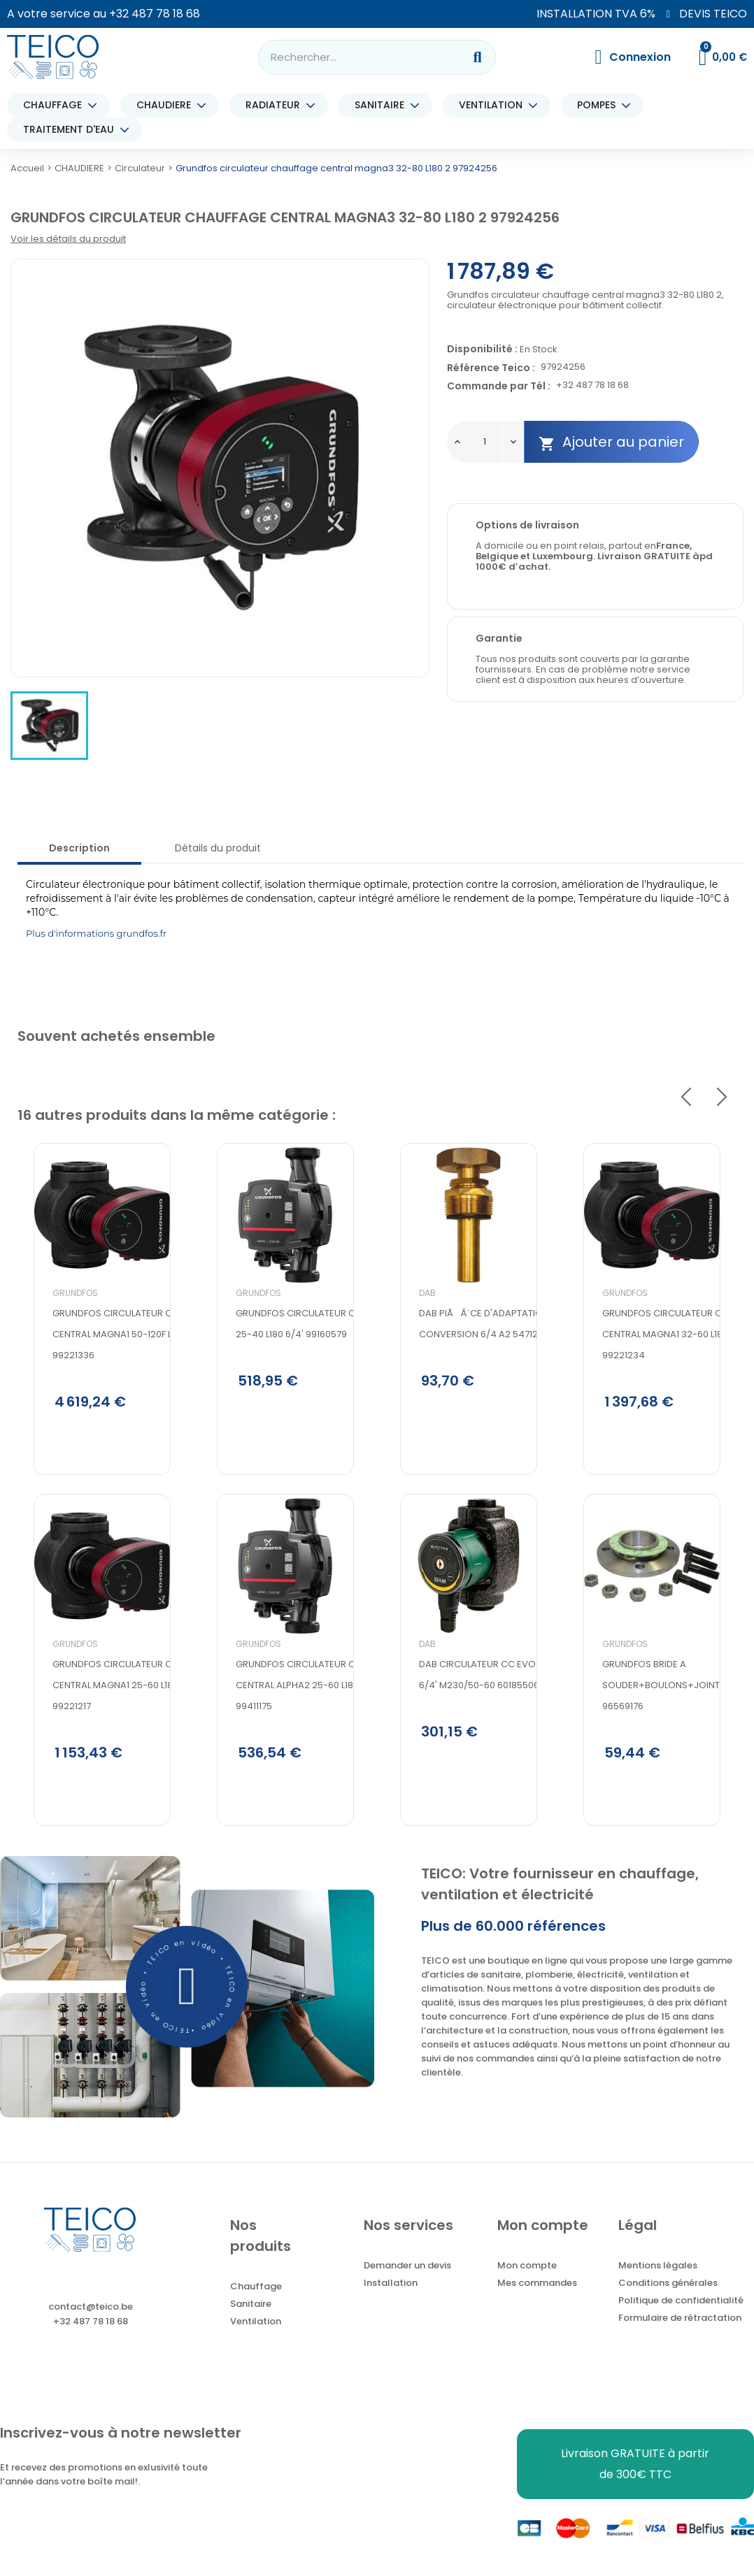  Describe the element at coordinates (391, 2300) in the screenshot. I see `Installation` at that location.